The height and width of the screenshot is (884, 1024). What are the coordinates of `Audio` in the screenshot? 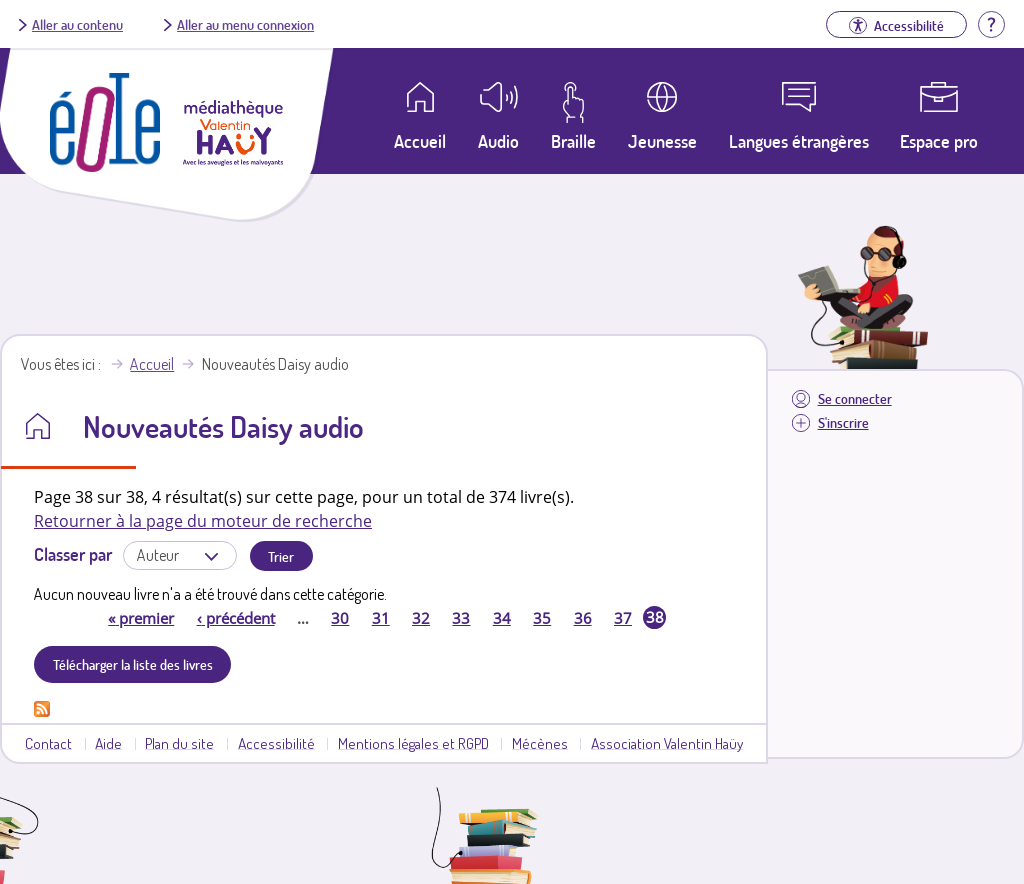 It's located at (498, 141).